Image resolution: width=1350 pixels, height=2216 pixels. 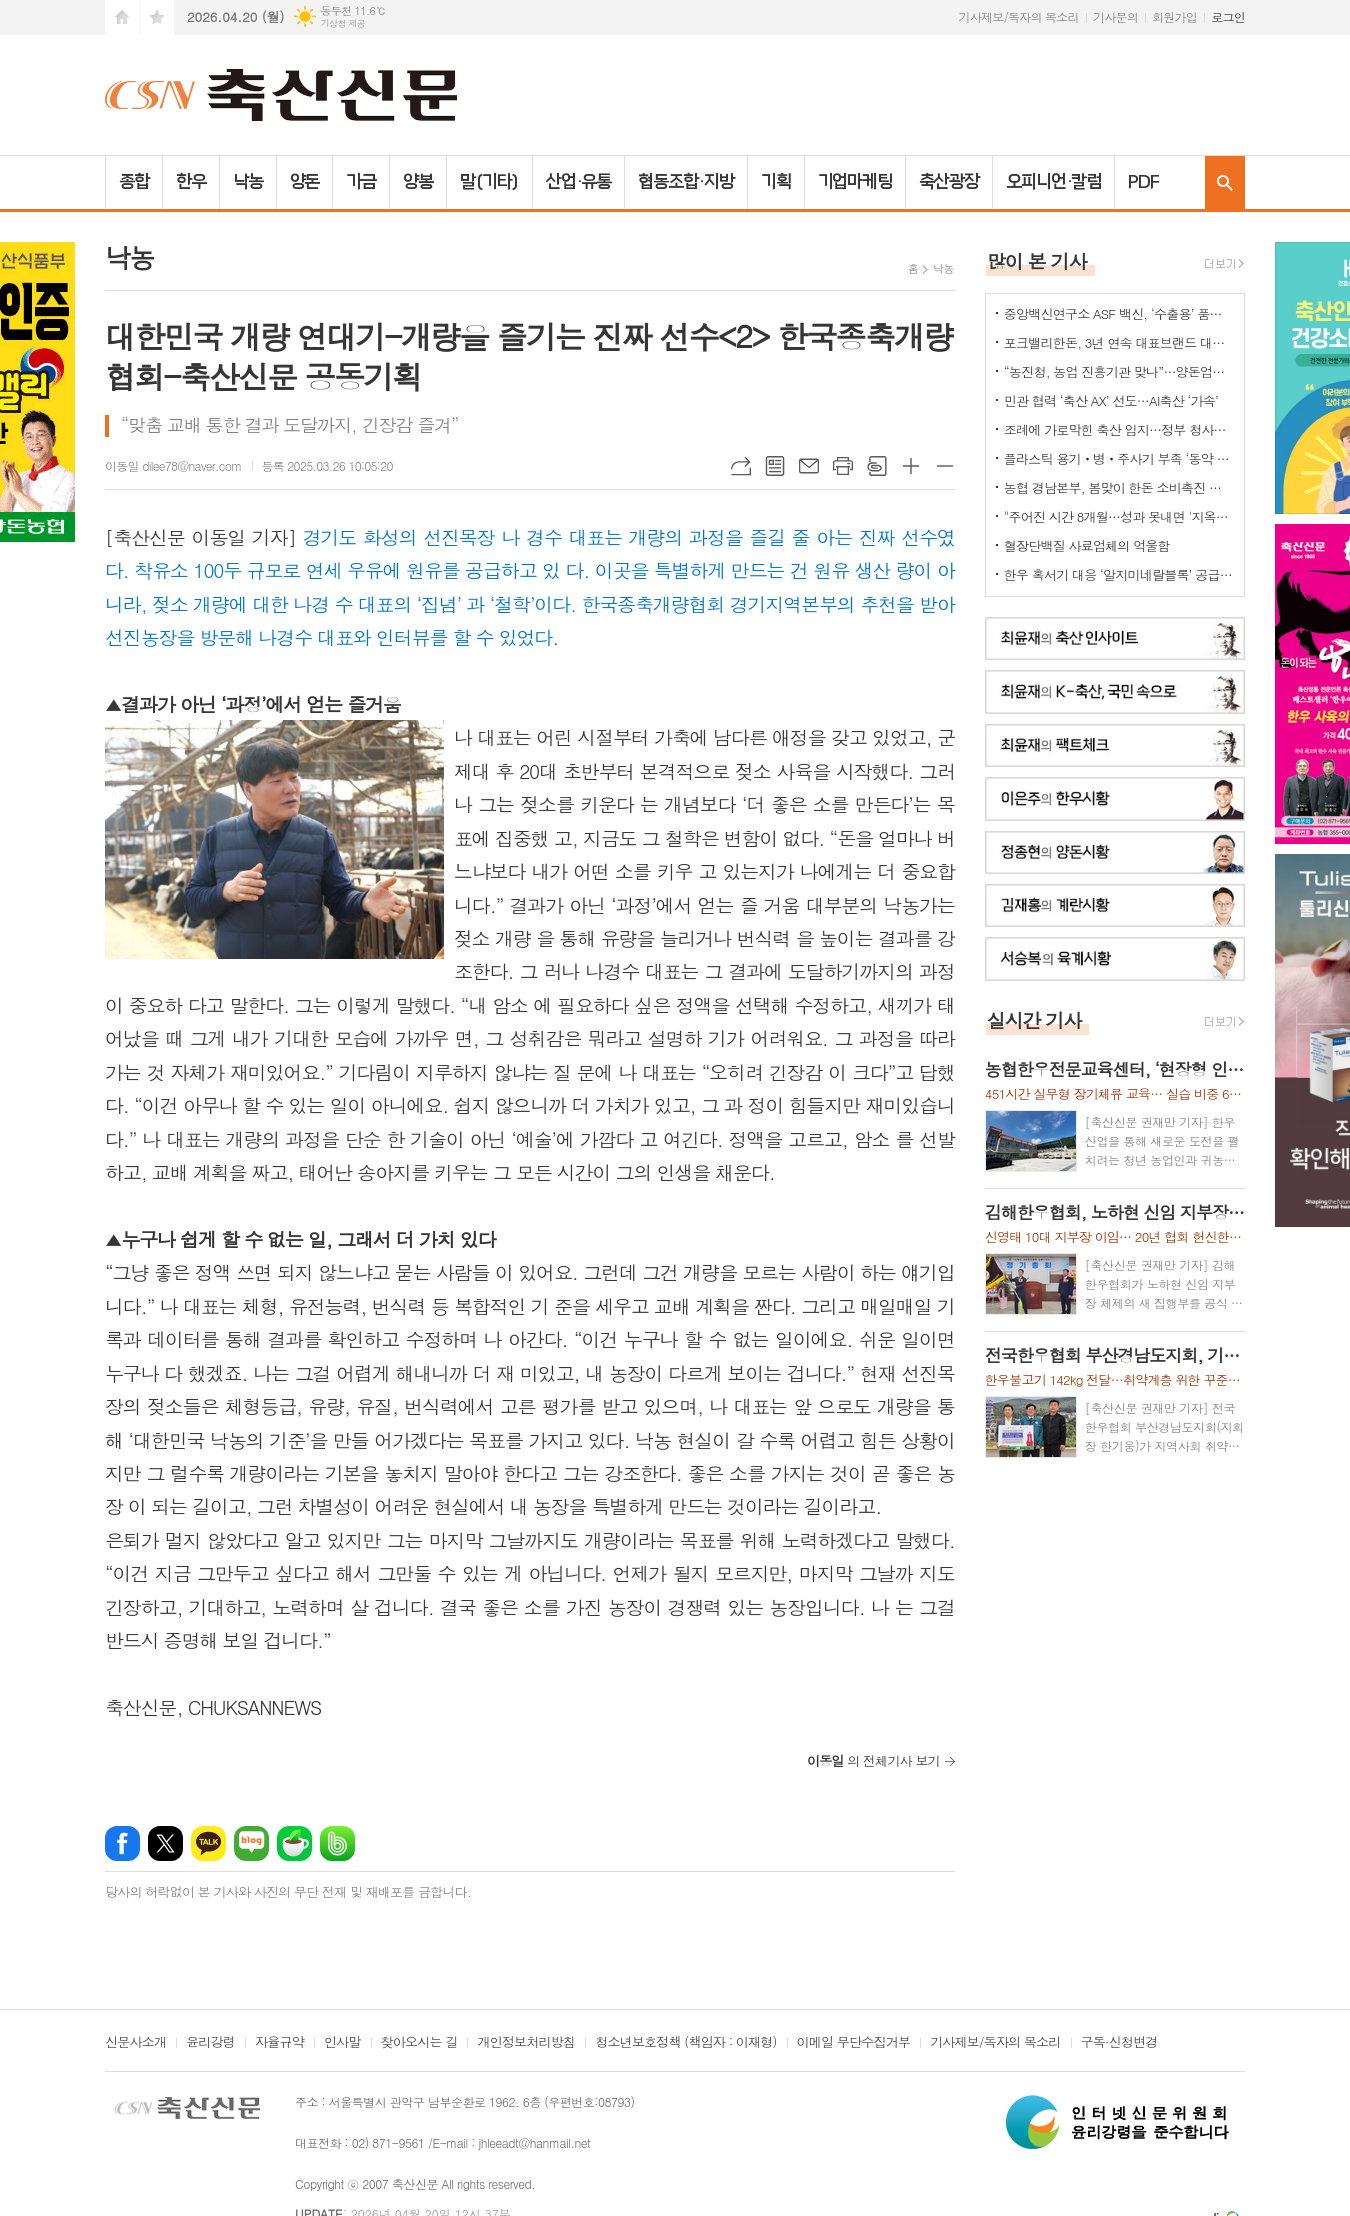 I want to click on 기획, so click(x=776, y=182).